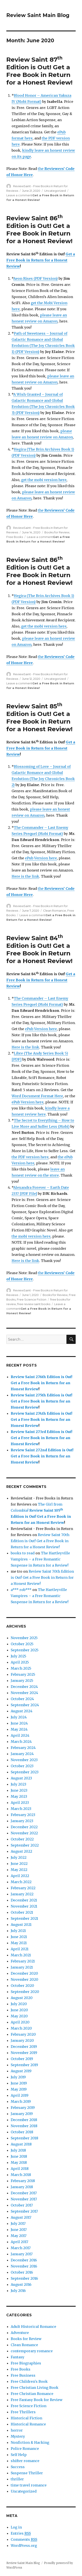 Image resolution: width=82 pixels, height=2576 pixels. What do you see at coordinates (37, 15) in the screenshot?
I see `Review Saint Main Blog` at bounding box center [37, 15].